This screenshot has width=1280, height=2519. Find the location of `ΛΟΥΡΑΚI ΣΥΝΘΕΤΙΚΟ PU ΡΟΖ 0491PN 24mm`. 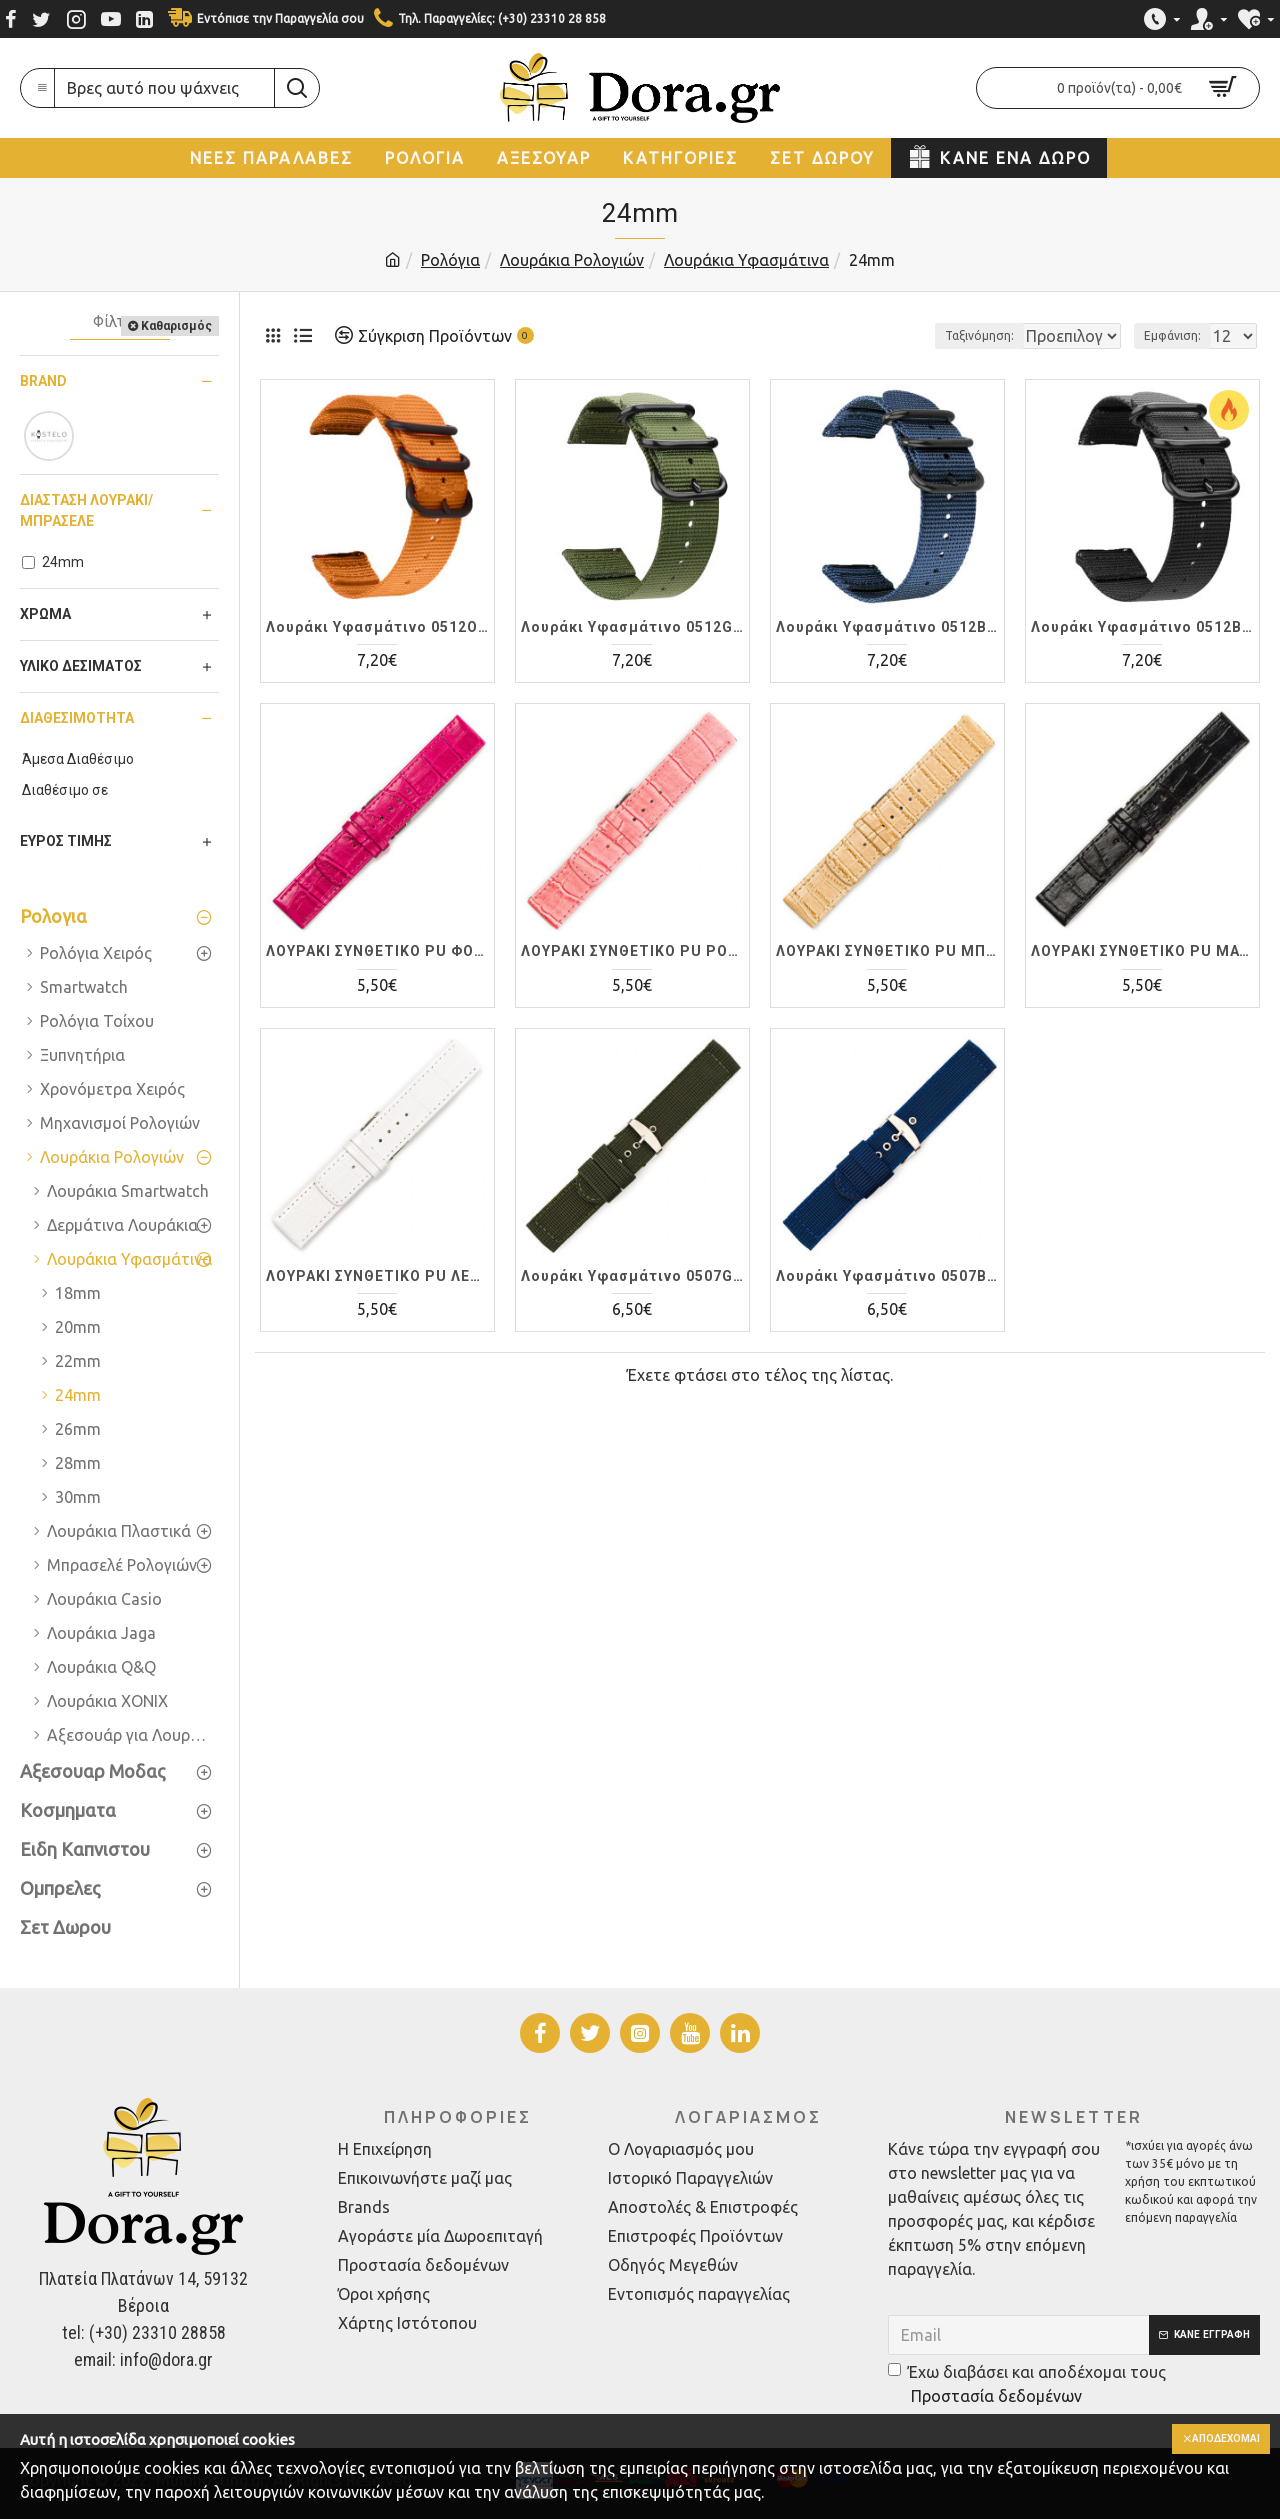

ΛΟΥΡΑΚI ΣΥΝΘΕΤΙΚΟ PU ΡΟΖ 0491PN 24mm is located at coordinates (632, 951).